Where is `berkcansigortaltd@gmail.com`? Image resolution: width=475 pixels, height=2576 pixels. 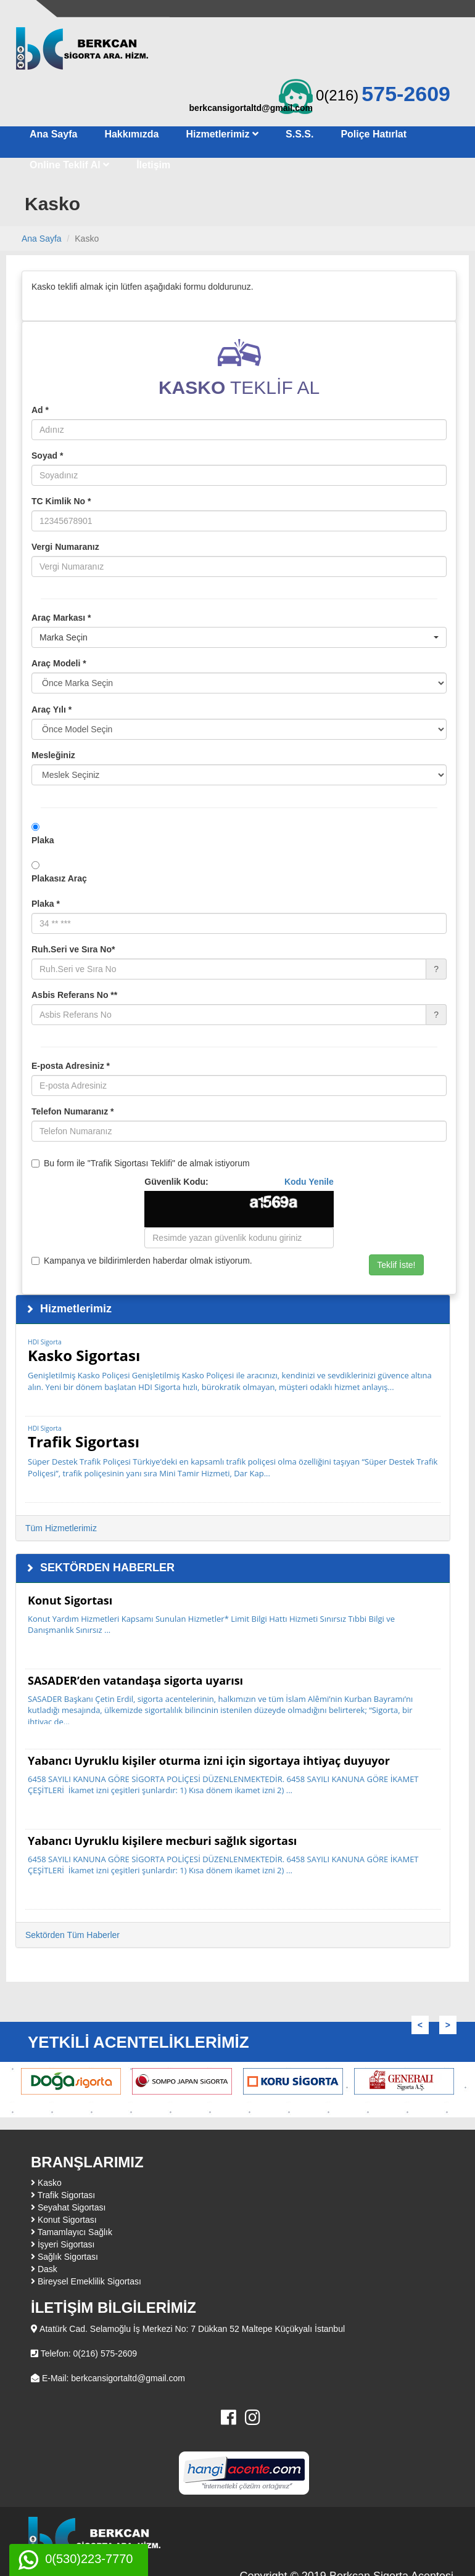
berkcansigortaltd@gmail.com is located at coordinates (251, 108).